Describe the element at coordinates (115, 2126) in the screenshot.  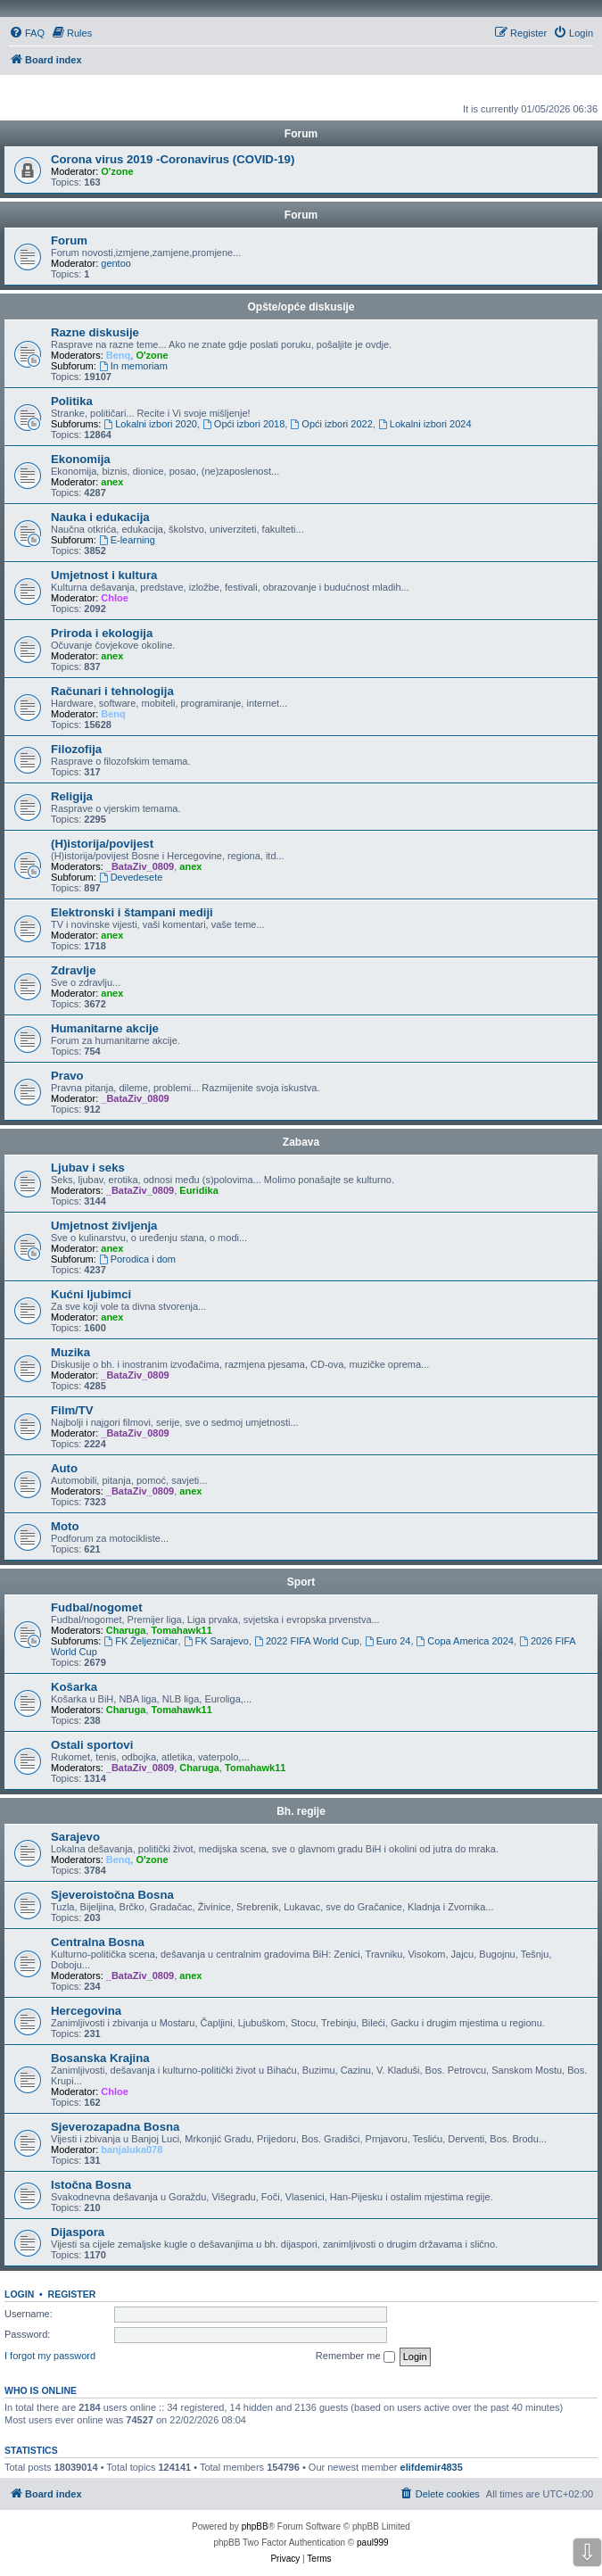
I see `Sjeverozapadna Bosna` at that location.